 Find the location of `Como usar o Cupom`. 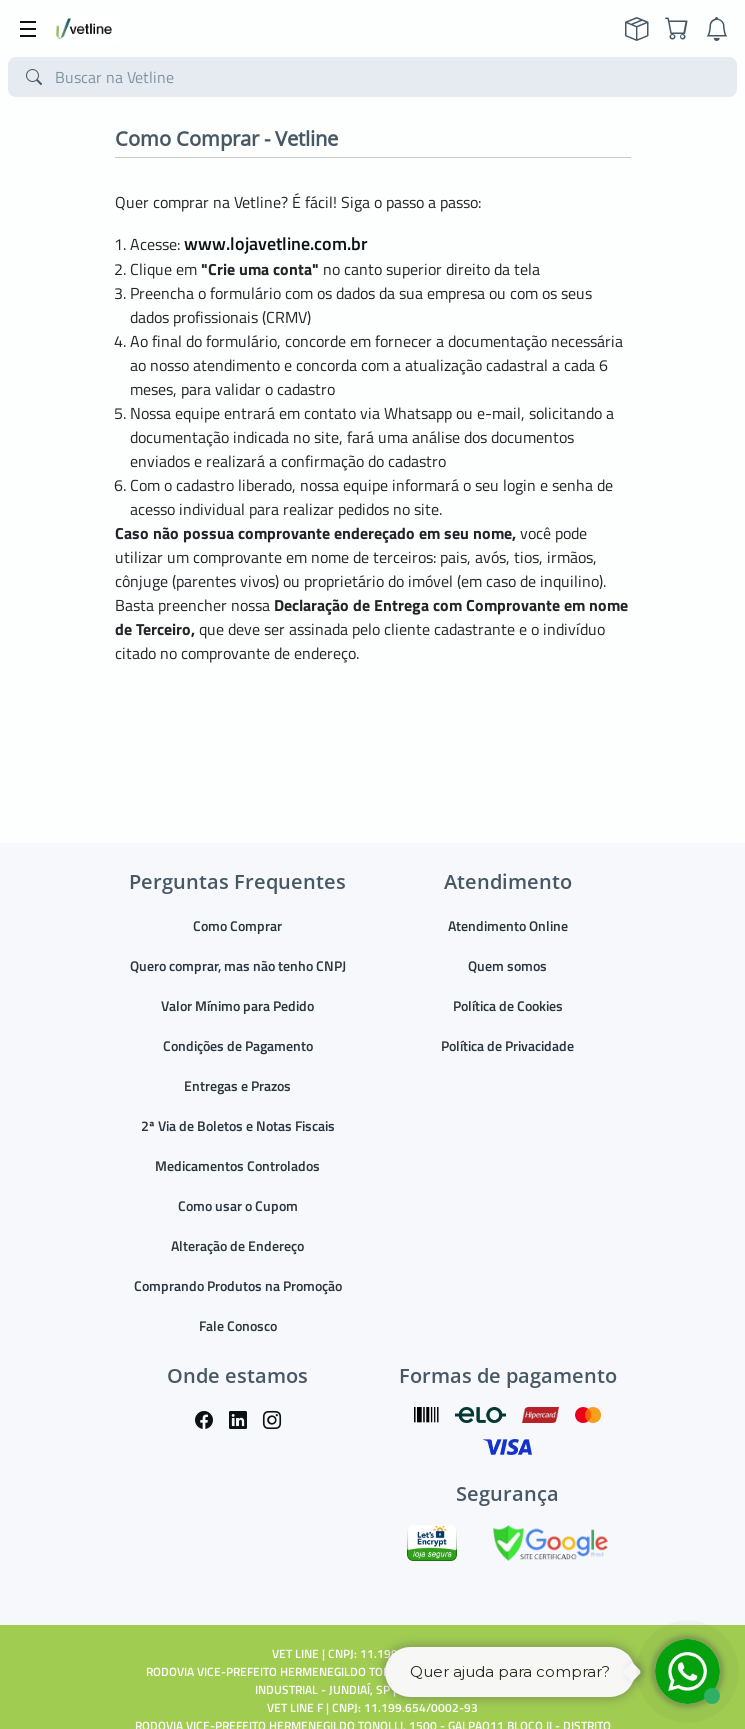

Como usar o Cupom is located at coordinates (238, 1205).